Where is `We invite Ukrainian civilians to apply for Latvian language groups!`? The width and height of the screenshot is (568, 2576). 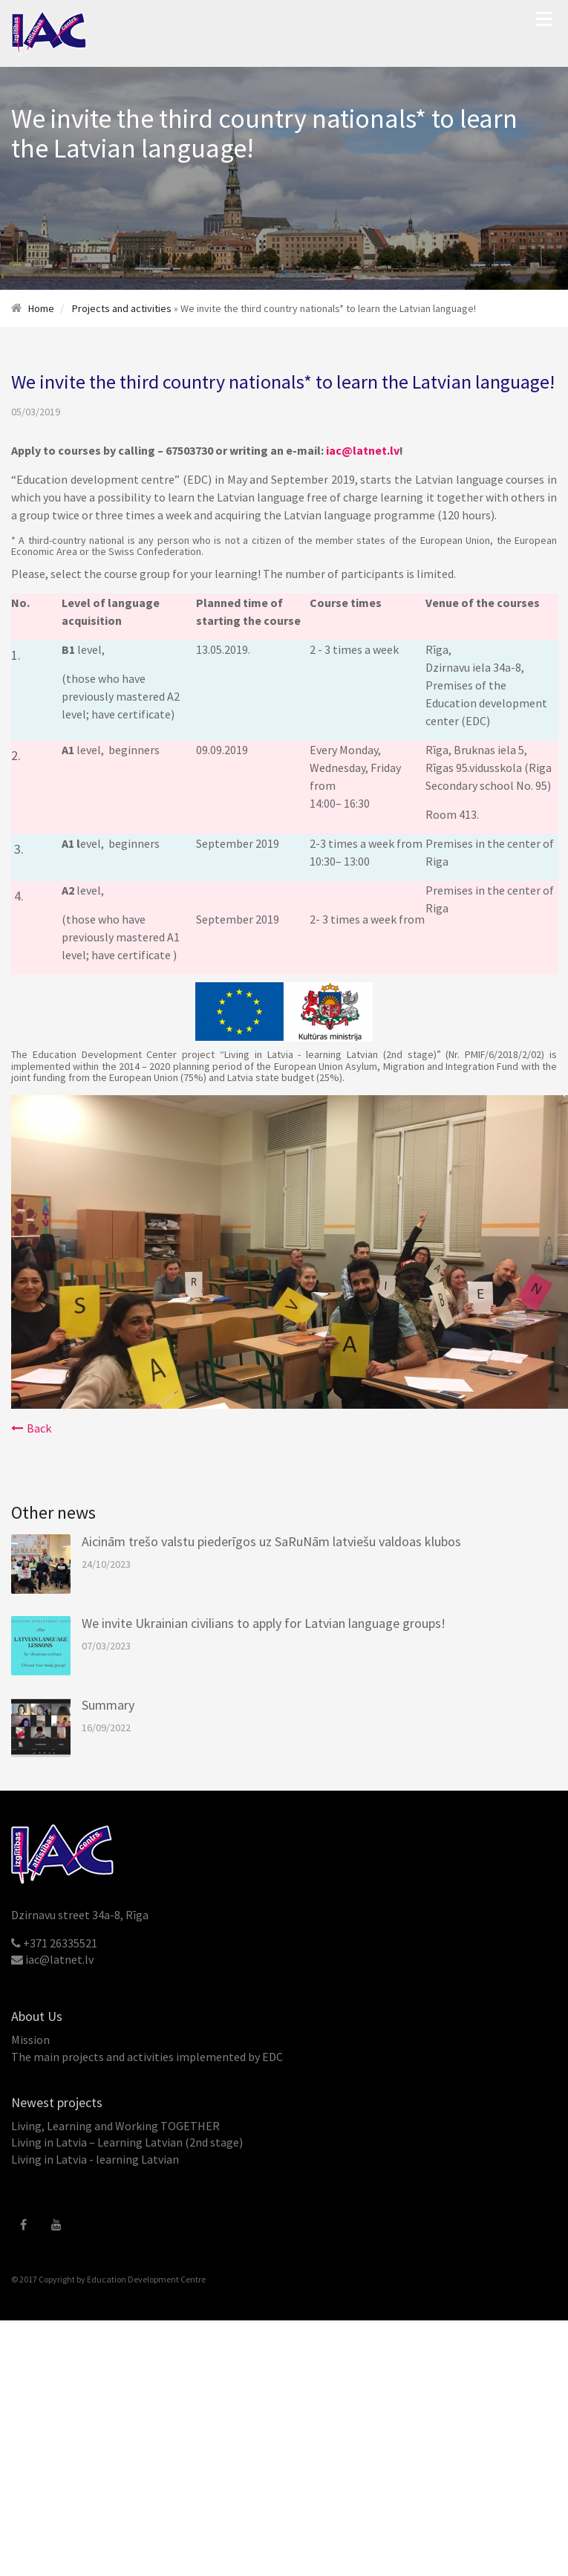 We invite Ukrainian civilians to apply for Latvian language groups! is located at coordinates (263, 1623).